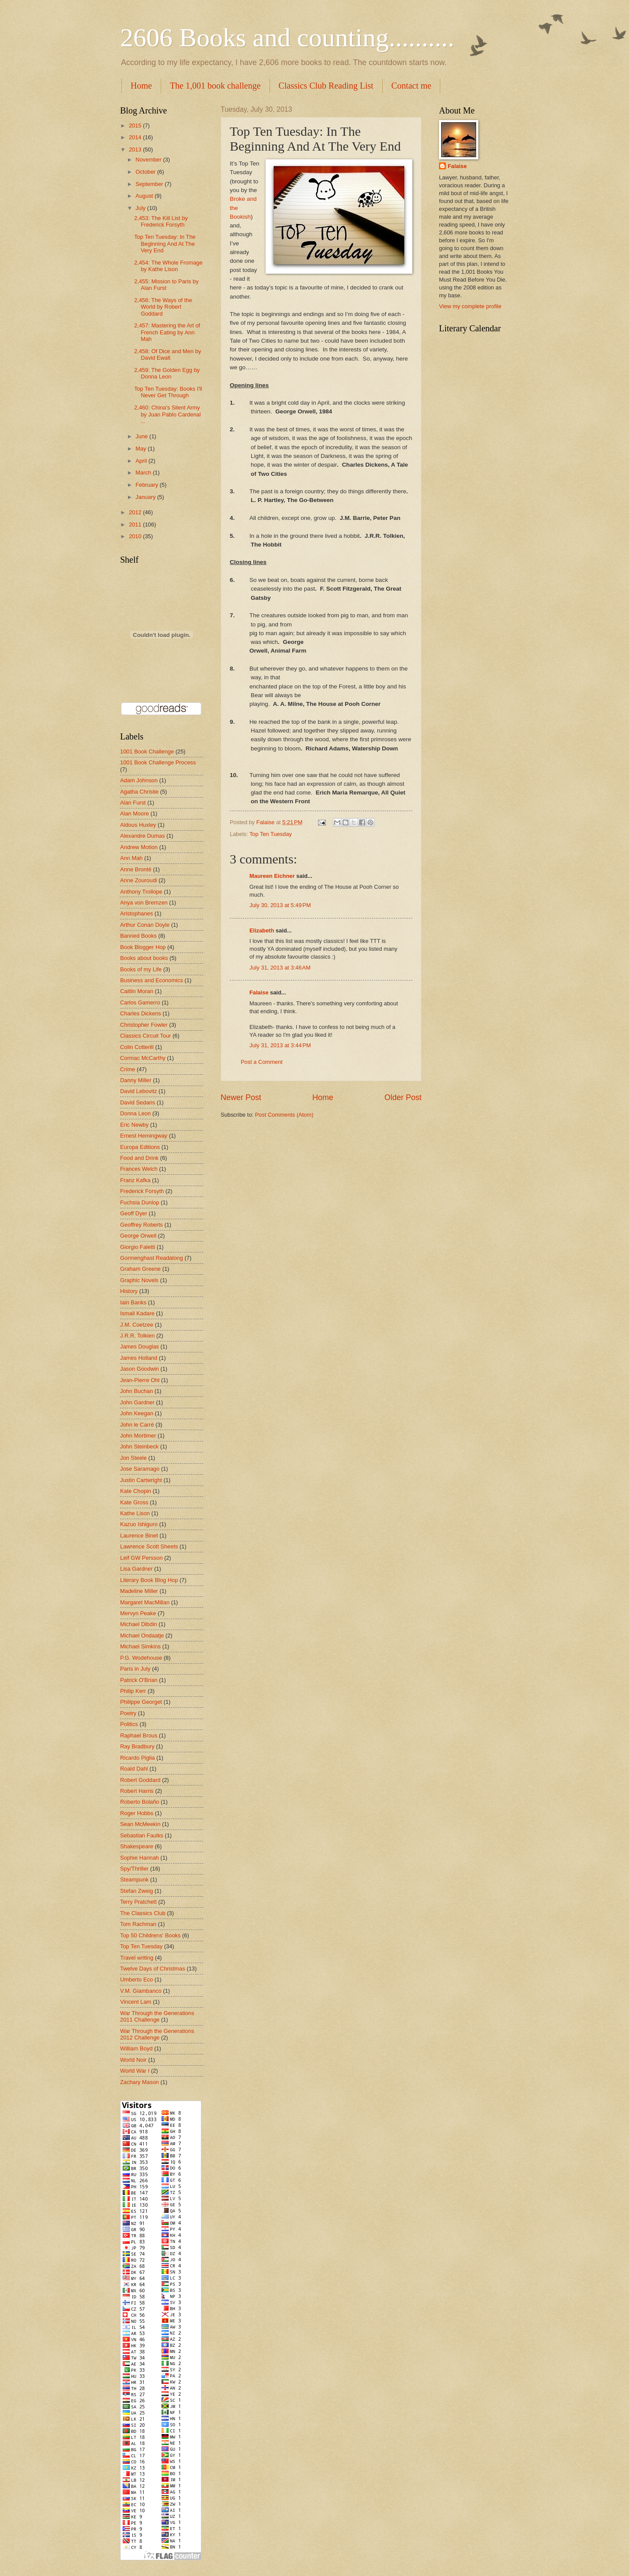 The height and width of the screenshot is (2576, 629). Describe the element at coordinates (147, 751) in the screenshot. I see `1001 Book Challenge` at that location.